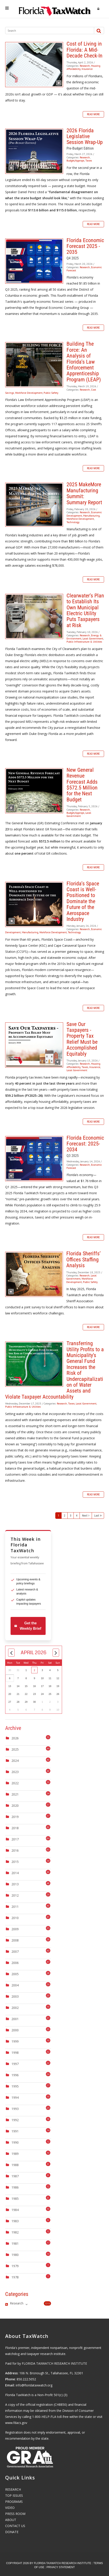 The image size is (109, 2576). I want to click on 1995, so click(15, 2086).